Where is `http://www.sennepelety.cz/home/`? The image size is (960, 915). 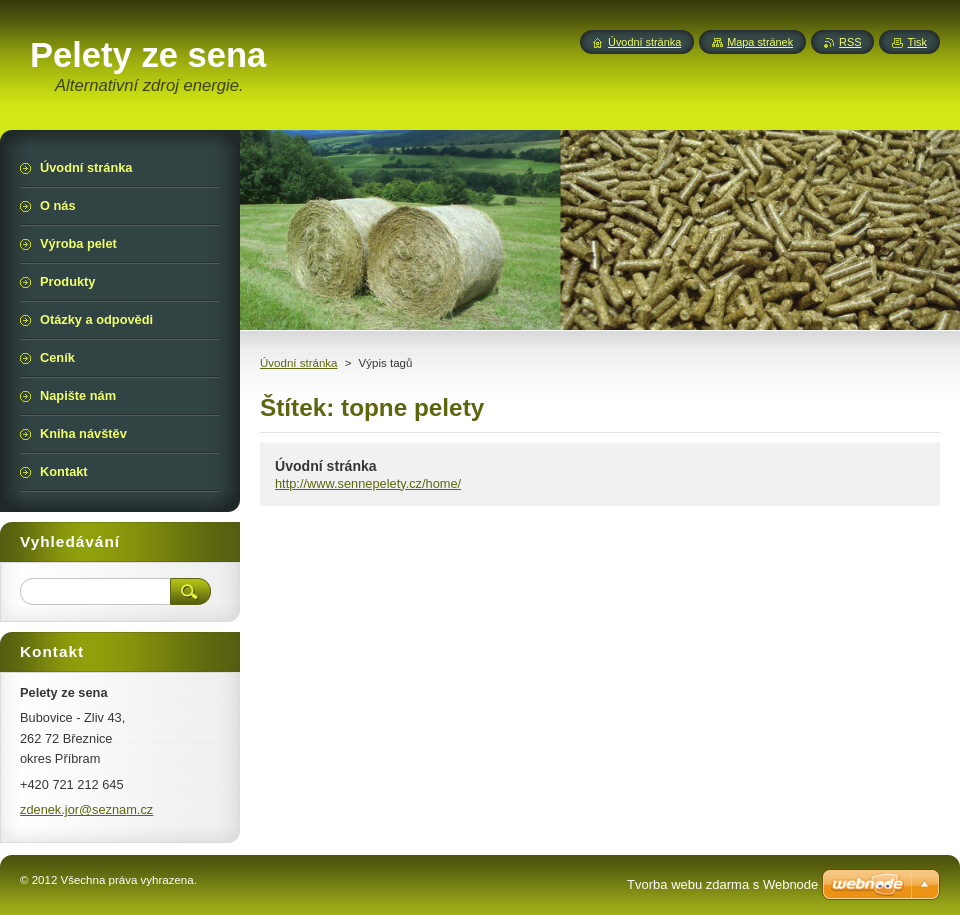
http://www.sennepelety.cz/home/ is located at coordinates (368, 483).